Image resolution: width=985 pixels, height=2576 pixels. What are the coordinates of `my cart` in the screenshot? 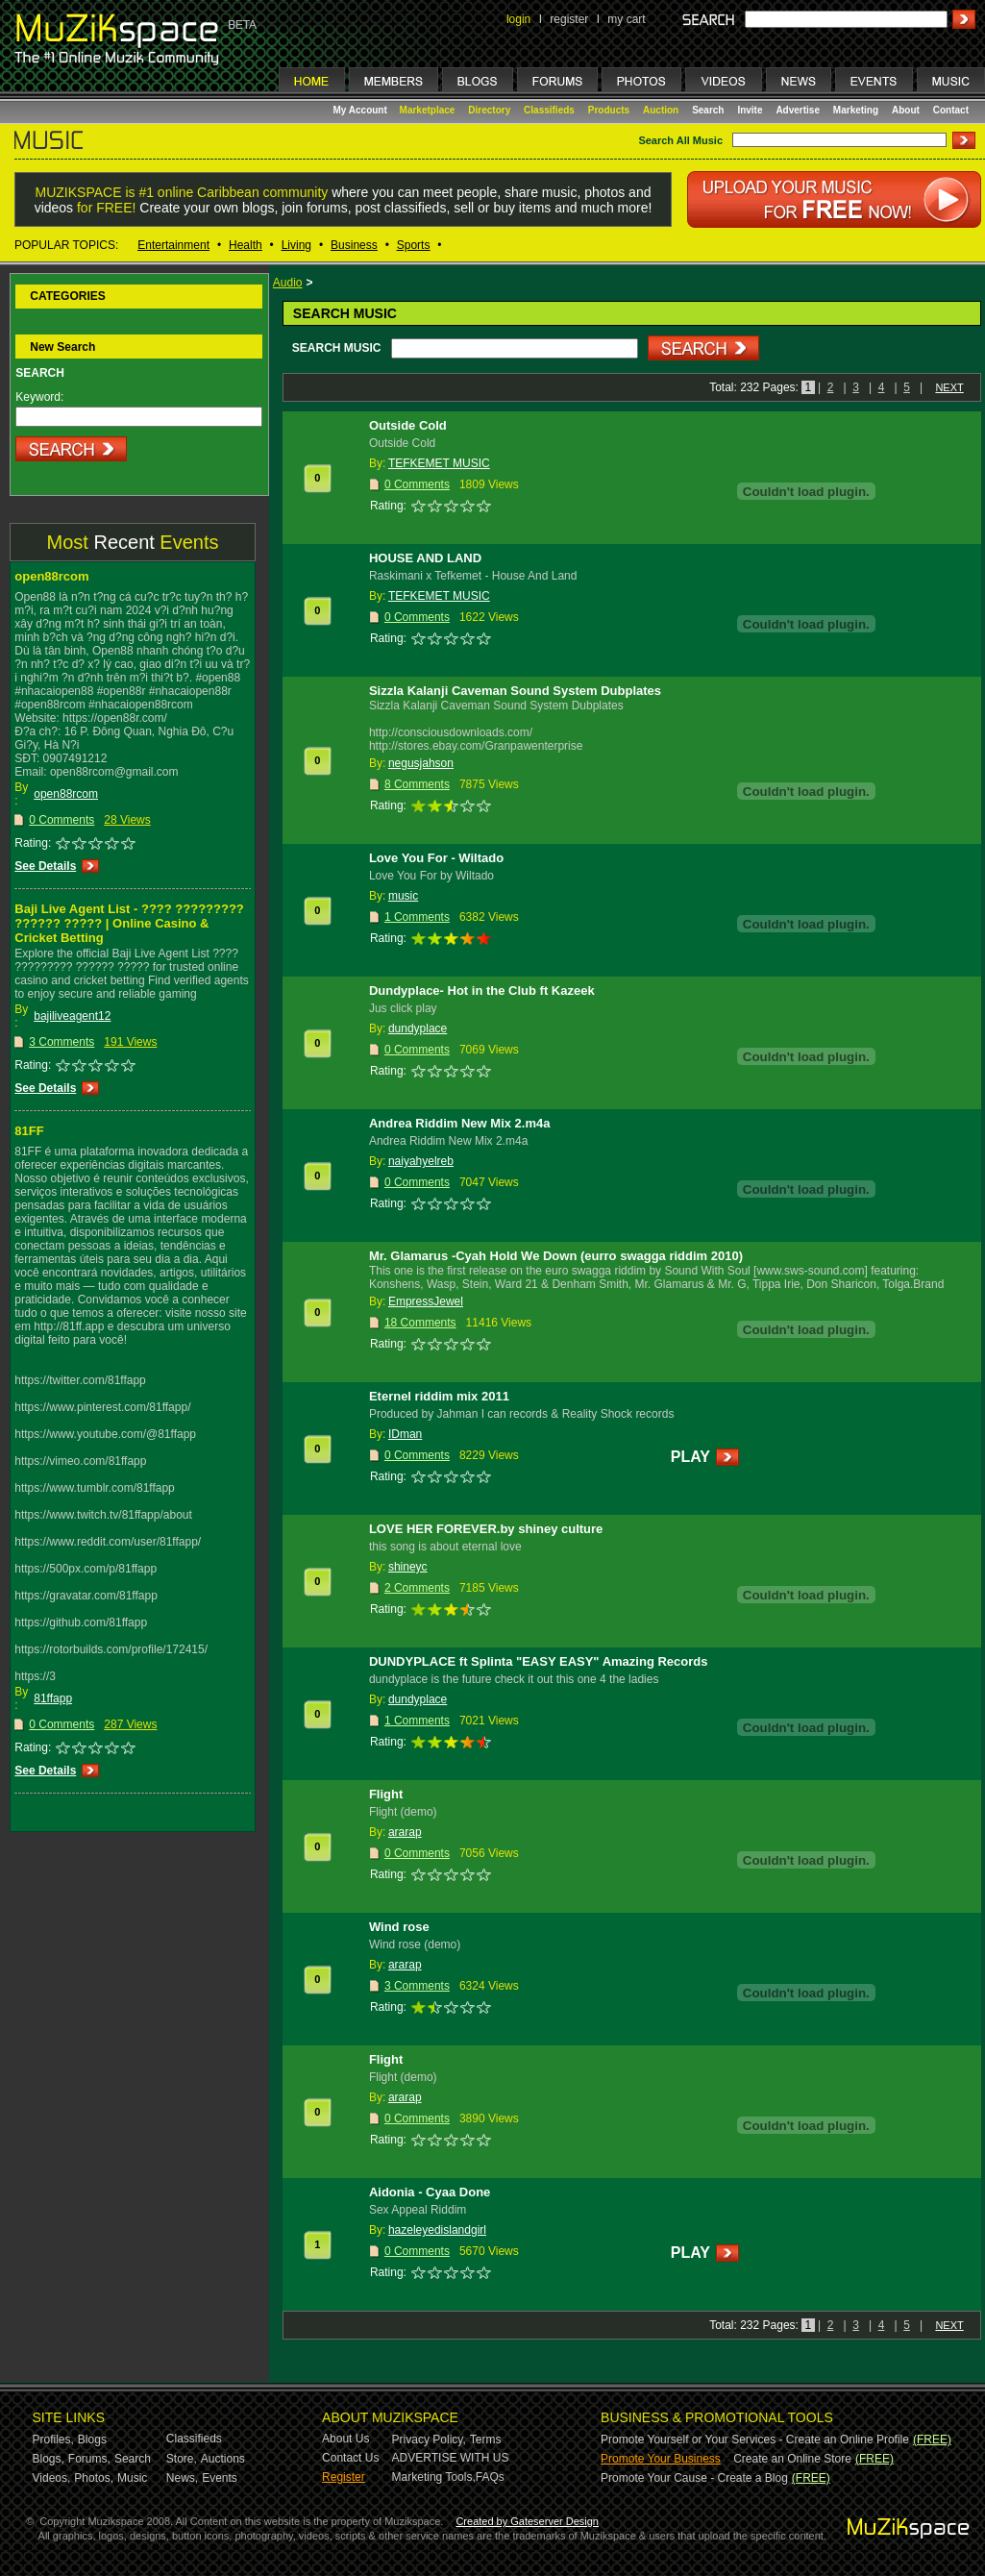 It's located at (626, 19).